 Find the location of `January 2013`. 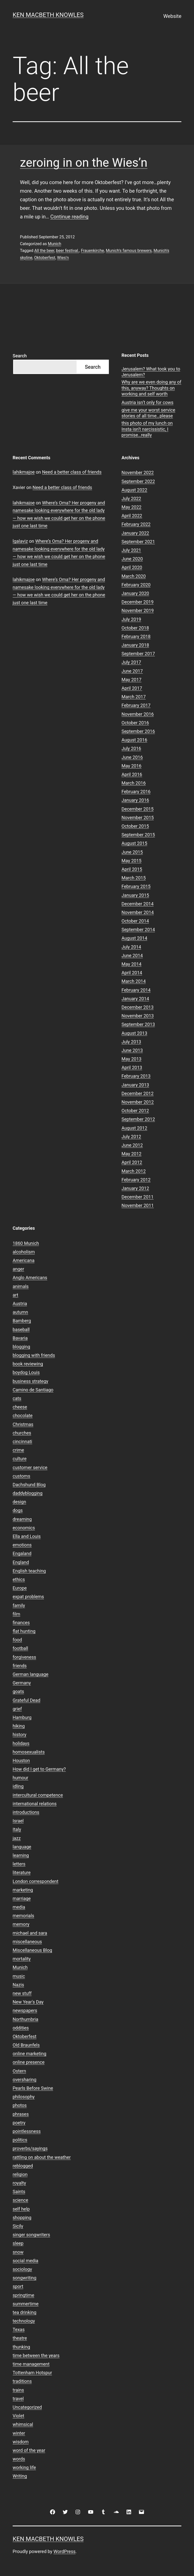

January 2013 is located at coordinates (135, 1084).